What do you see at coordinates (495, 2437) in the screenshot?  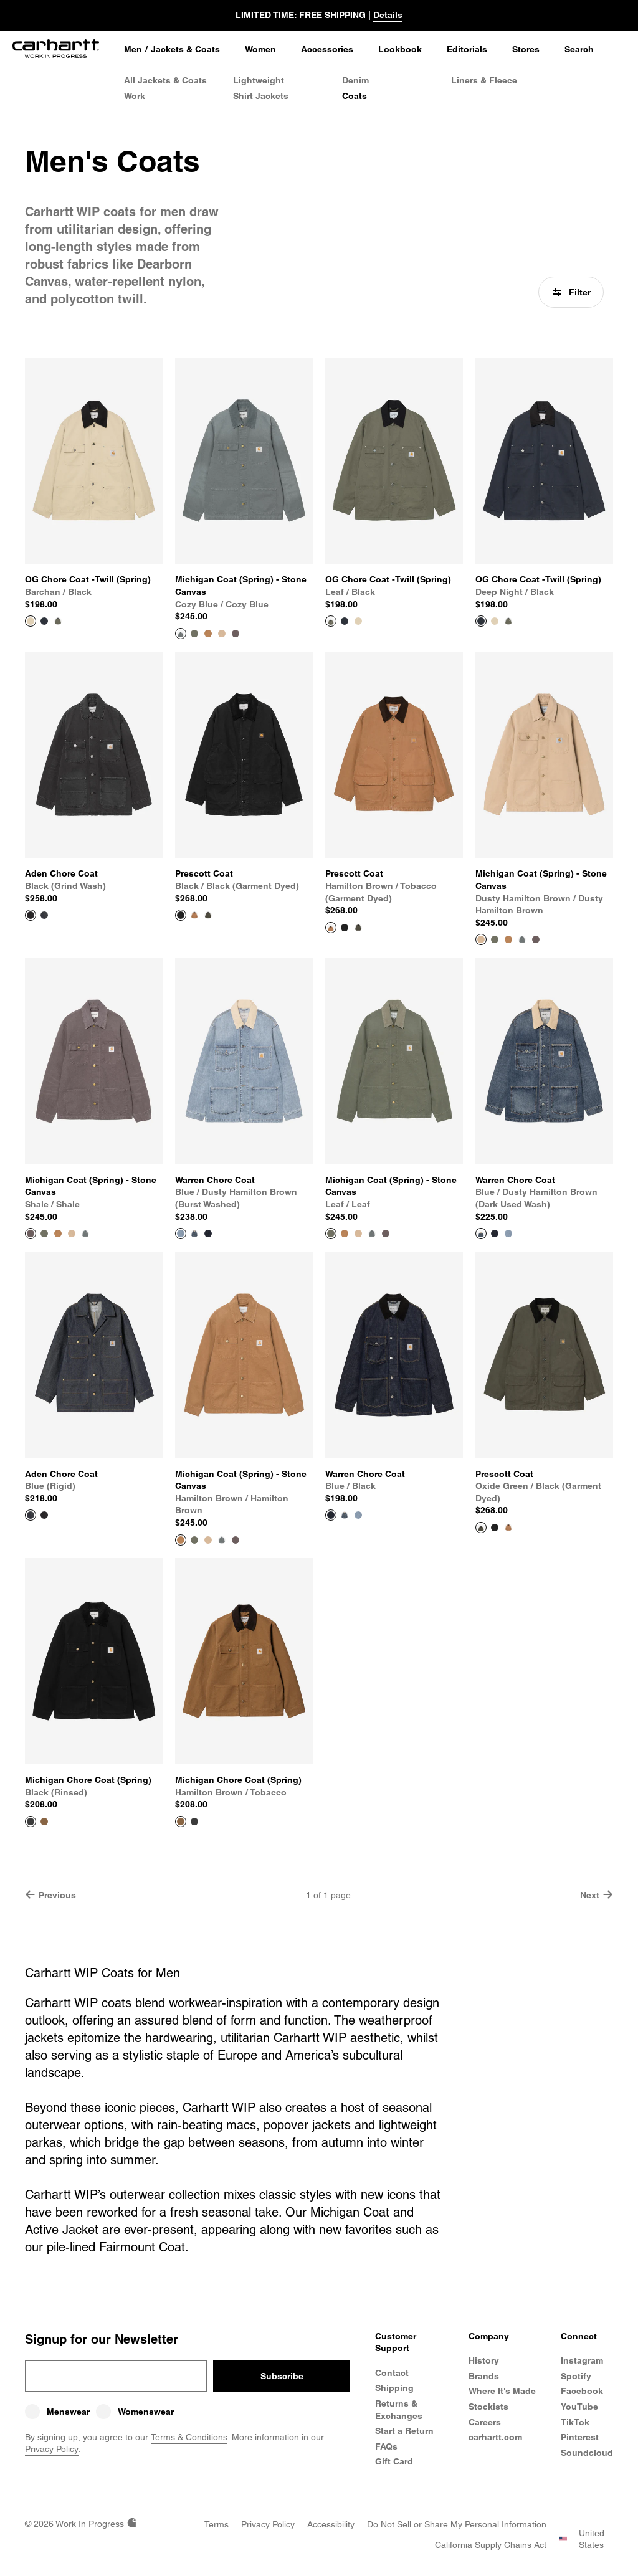 I see `carhartt.com` at bounding box center [495, 2437].